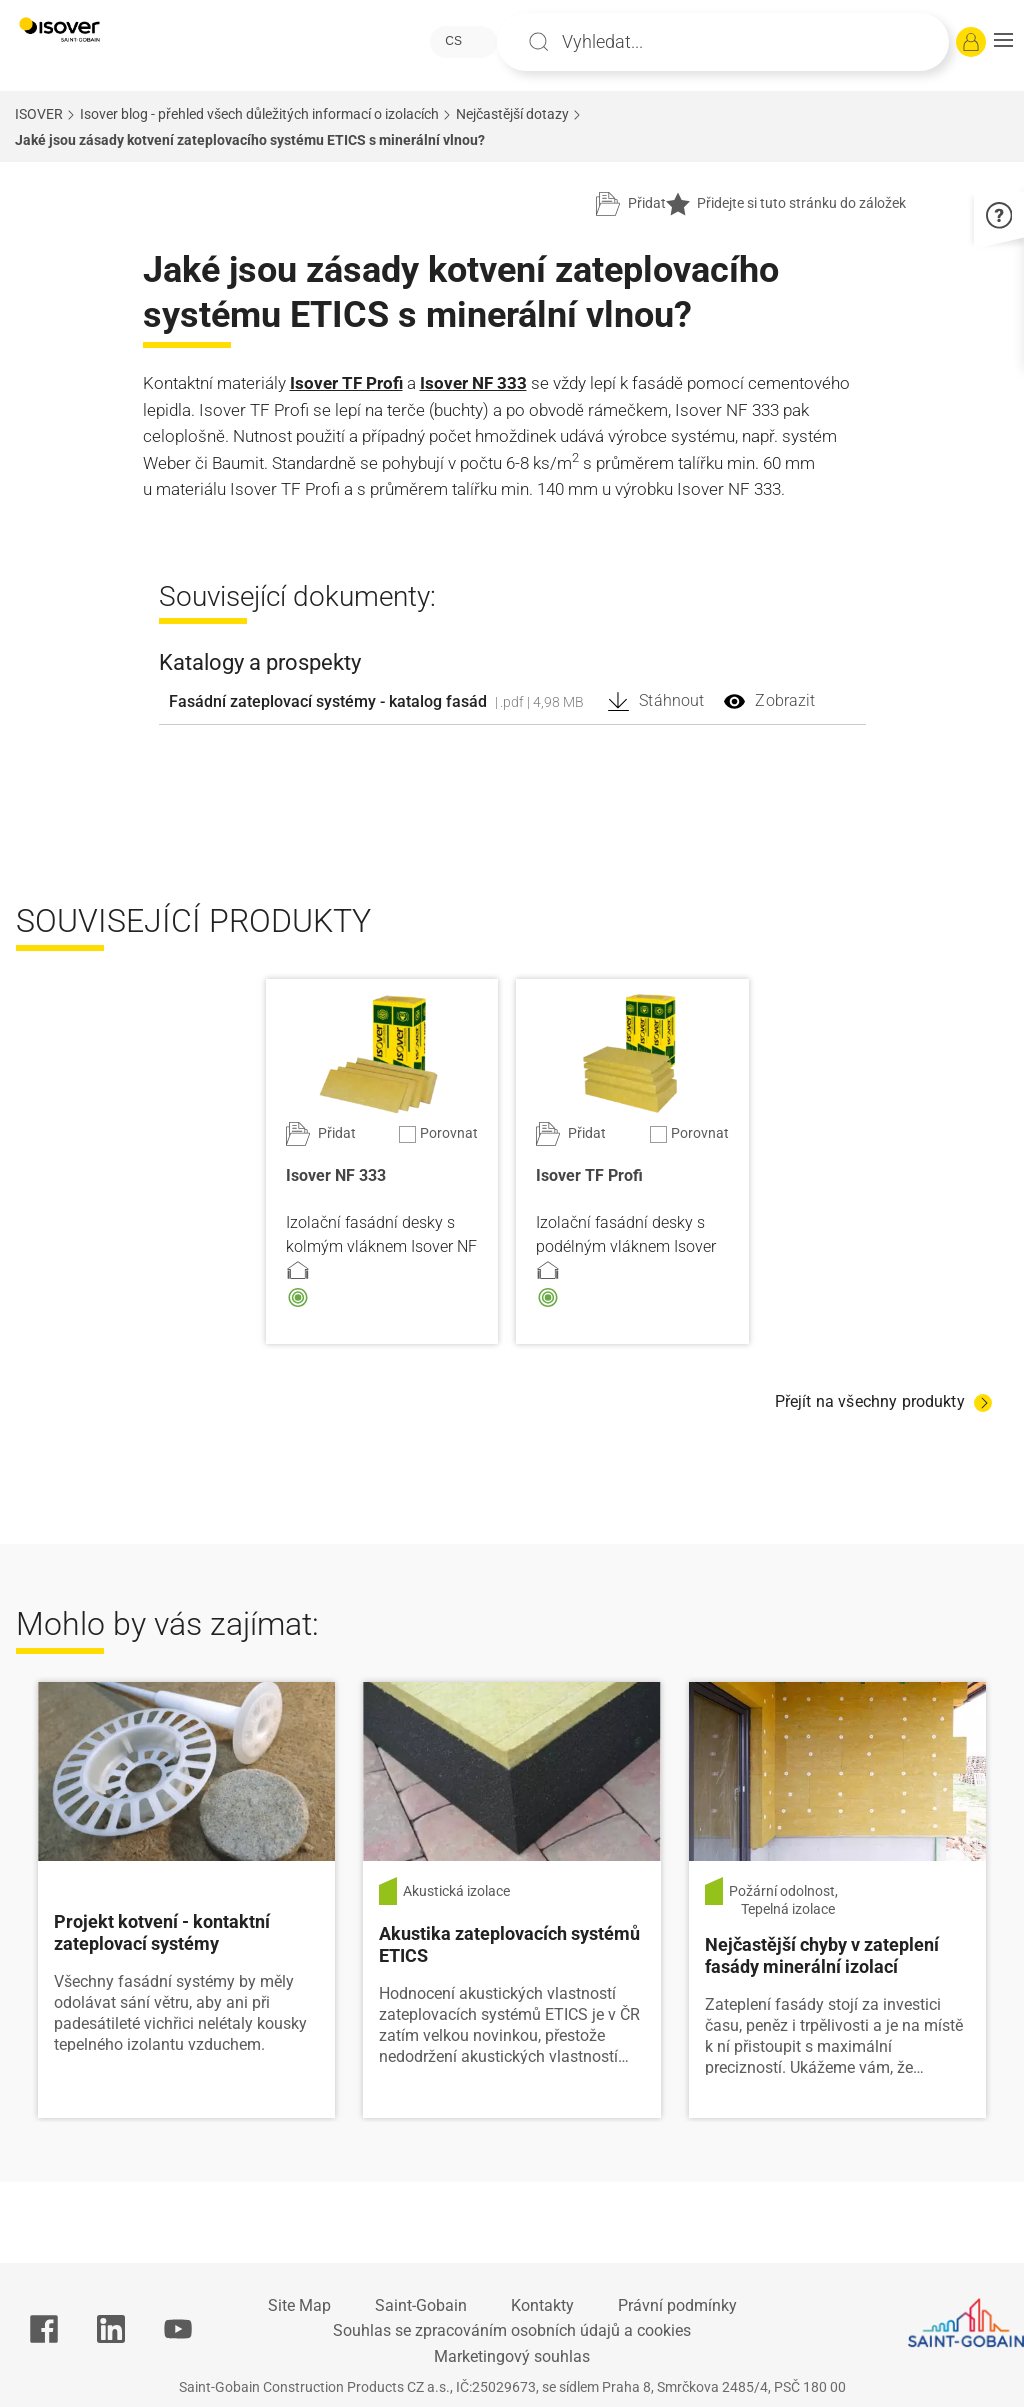 Image resolution: width=1024 pixels, height=2407 pixels. I want to click on CS, so click(453, 41).